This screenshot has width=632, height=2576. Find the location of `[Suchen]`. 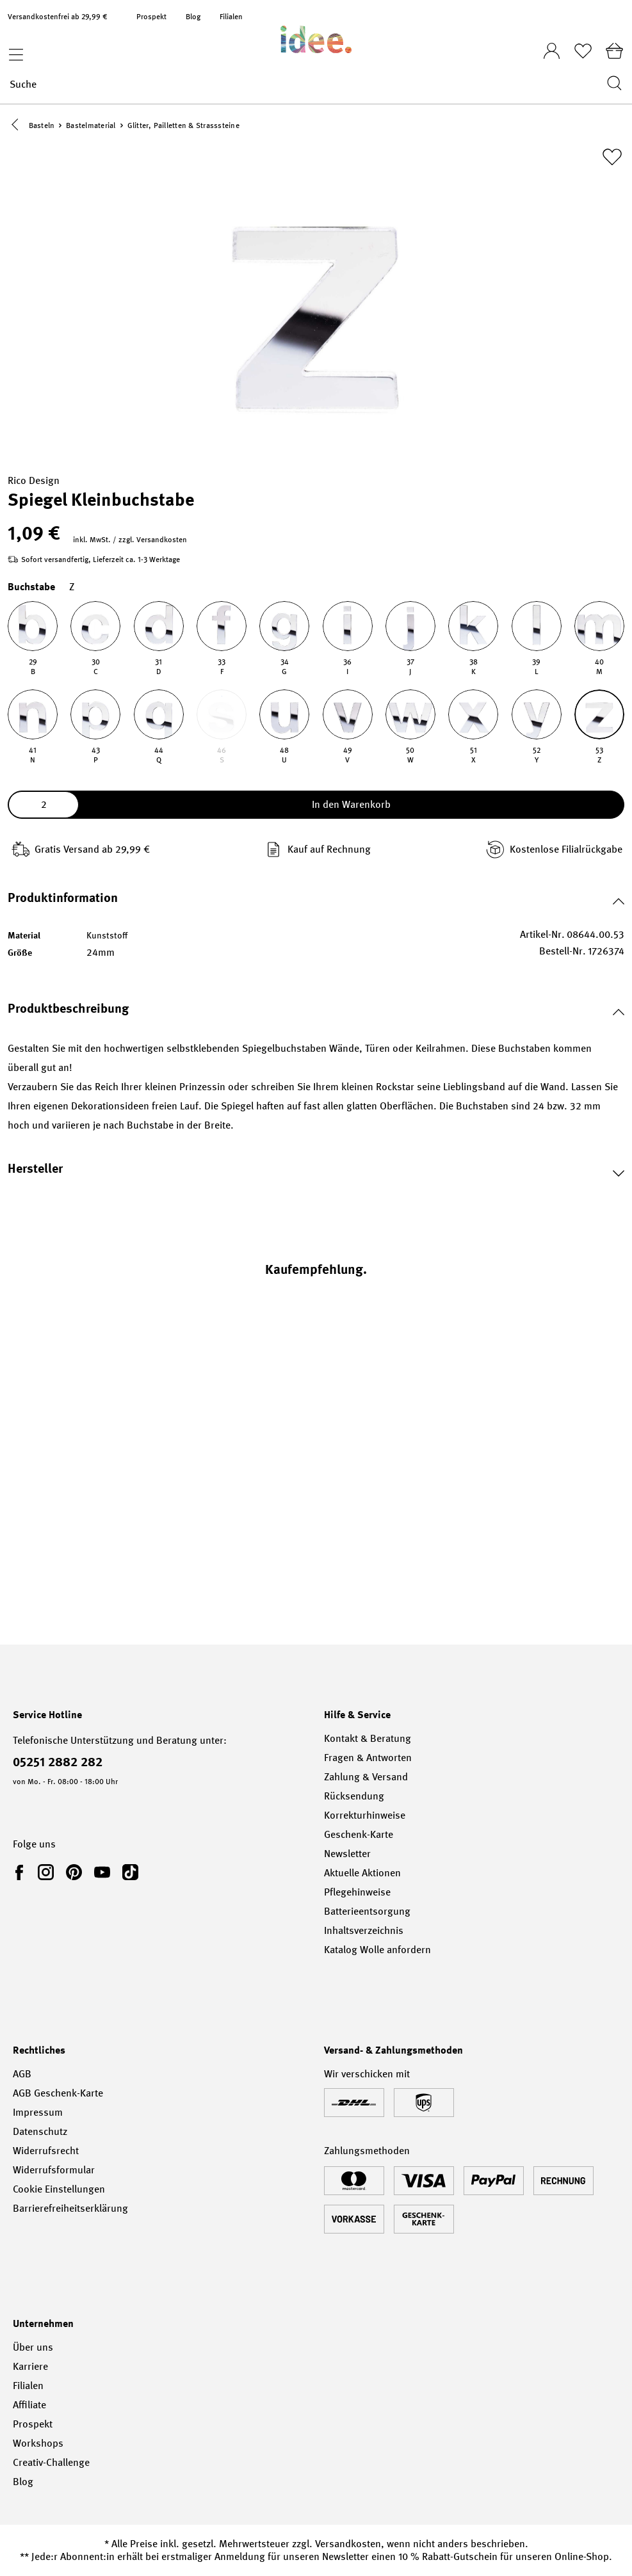

[Suchen] is located at coordinates (610, 84).